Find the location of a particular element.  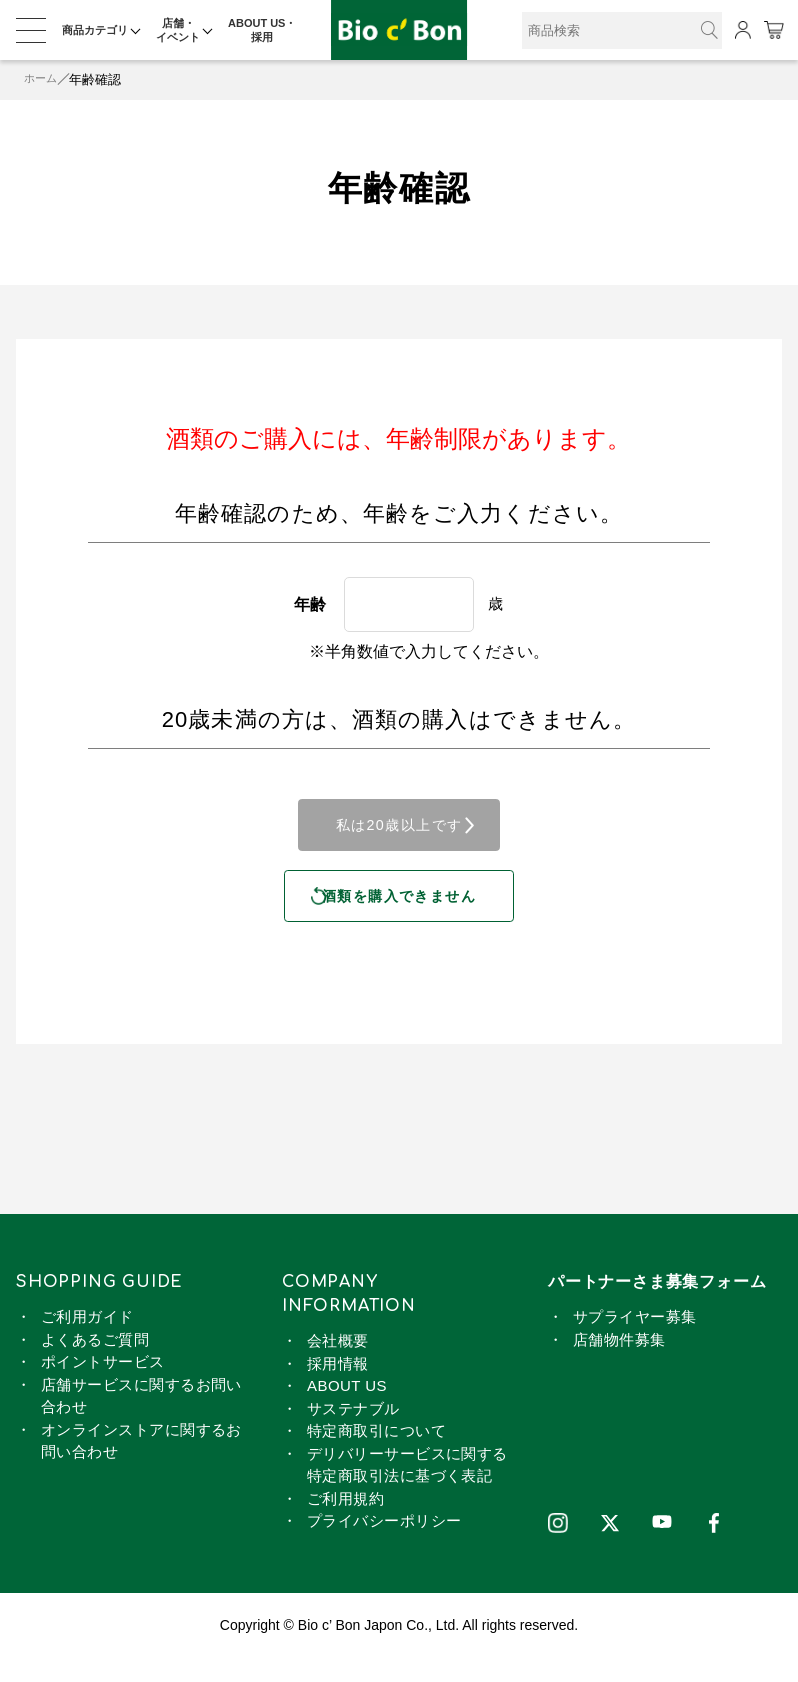

ご利用規約 is located at coordinates (345, 1522).